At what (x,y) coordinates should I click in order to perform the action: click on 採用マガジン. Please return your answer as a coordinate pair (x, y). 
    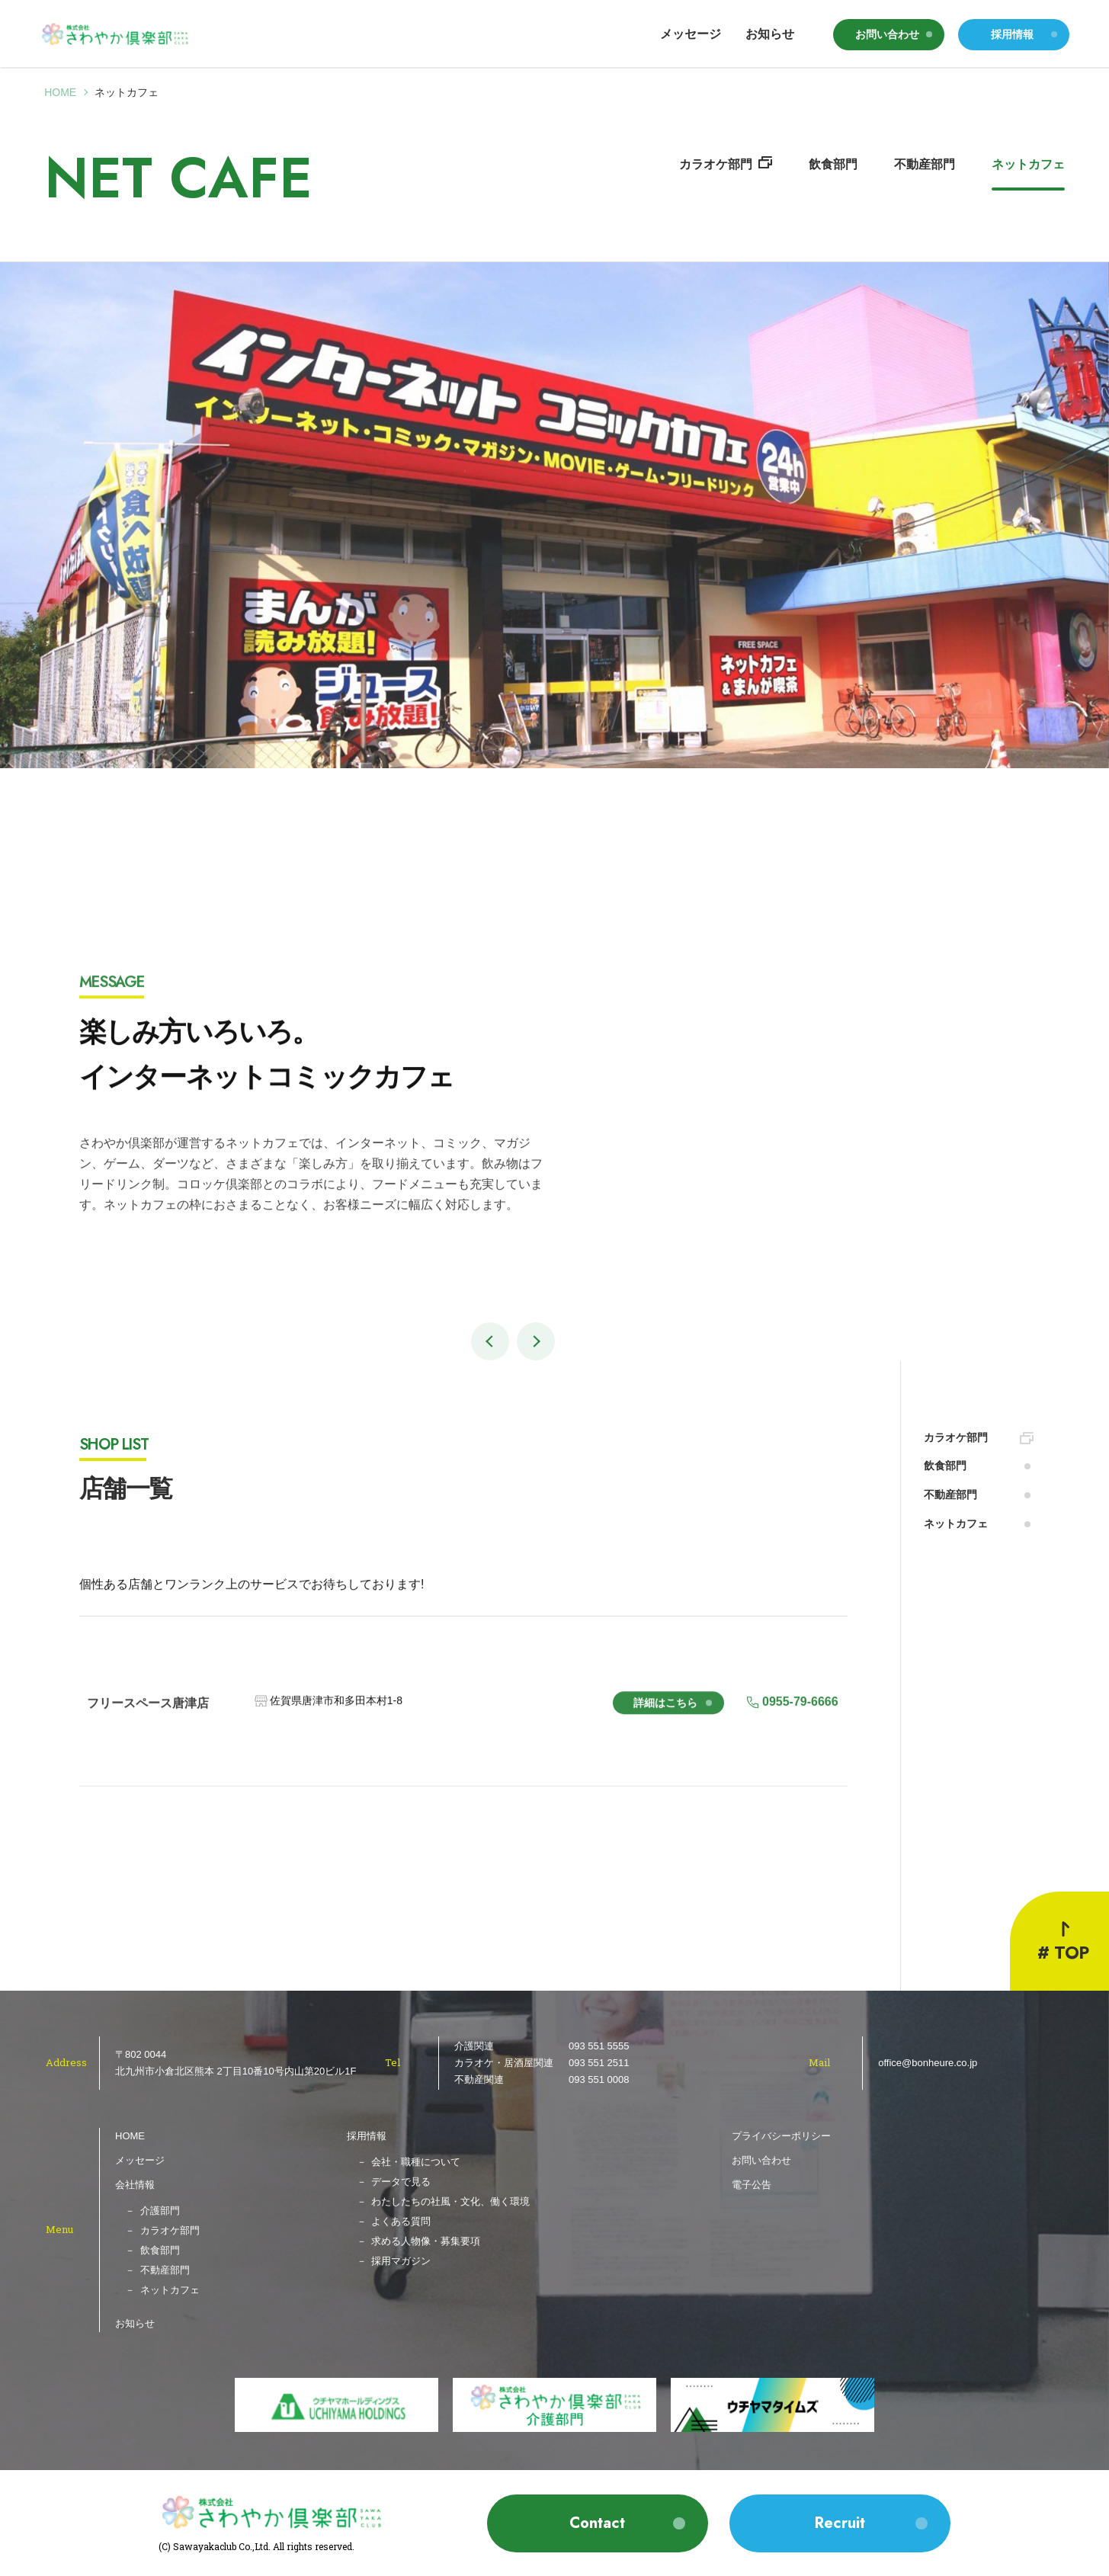
    Looking at the image, I should click on (401, 2261).